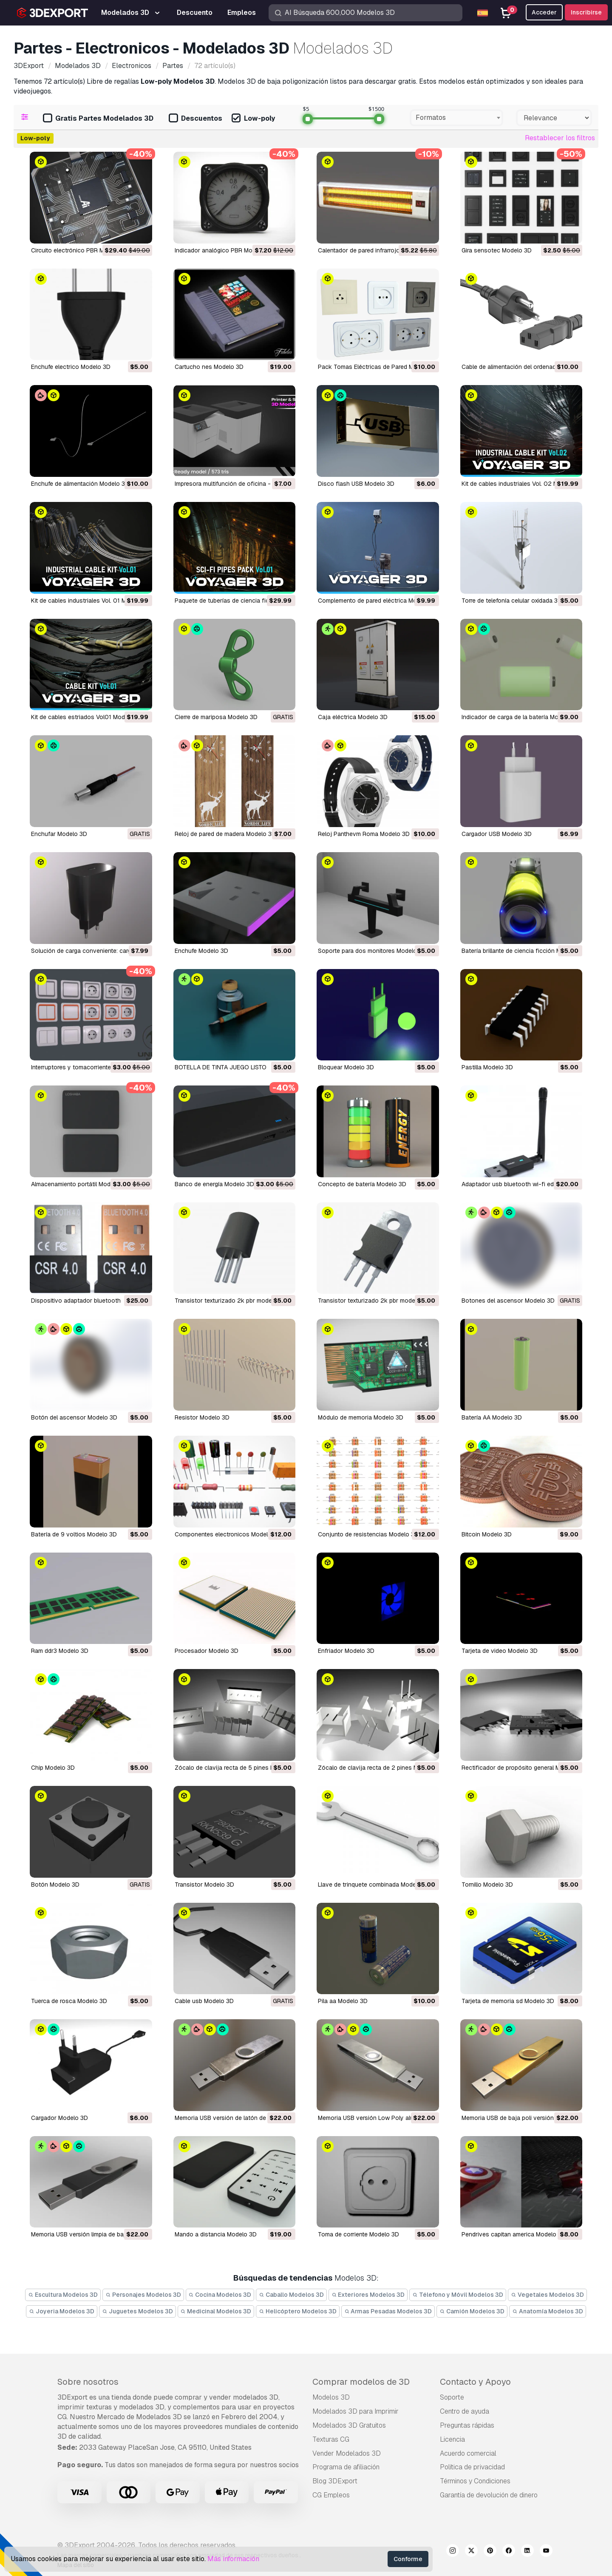 This screenshot has height=2576, width=612. I want to click on Vegetales Modelos 3D, so click(547, 2294).